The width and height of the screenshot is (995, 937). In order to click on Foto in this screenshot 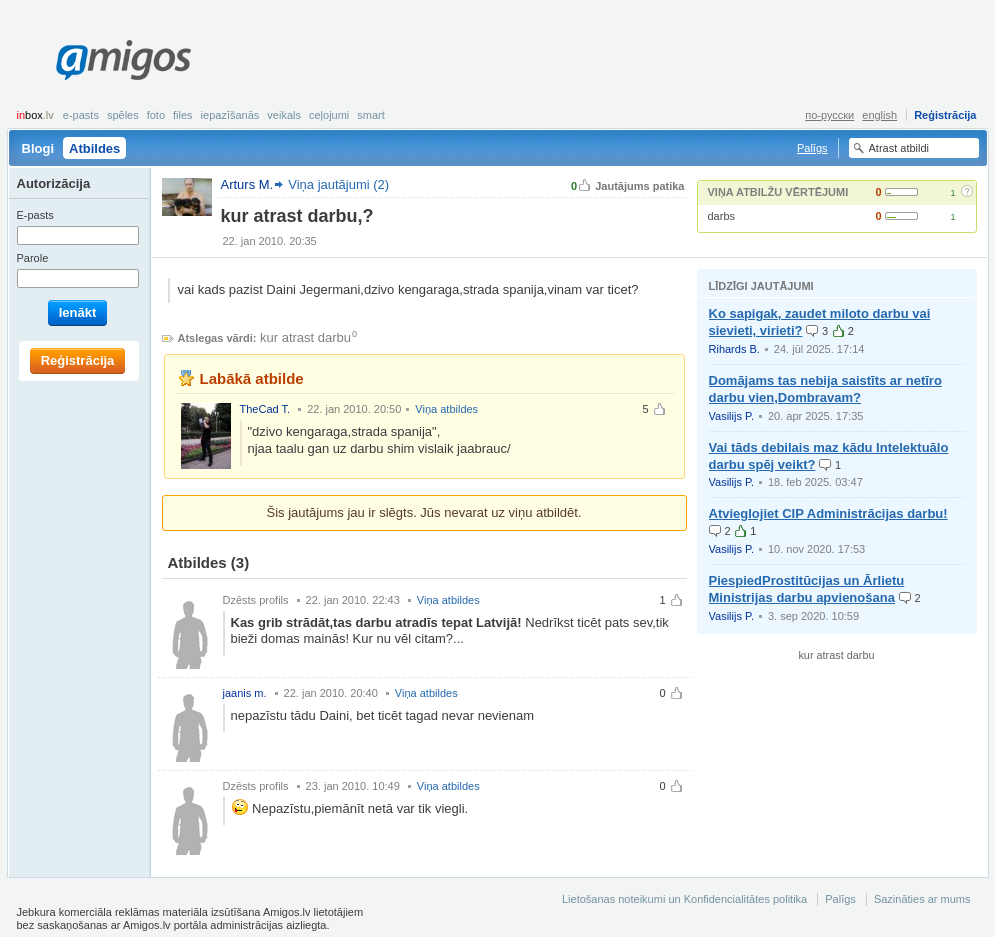, I will do `click(156, 115)`.